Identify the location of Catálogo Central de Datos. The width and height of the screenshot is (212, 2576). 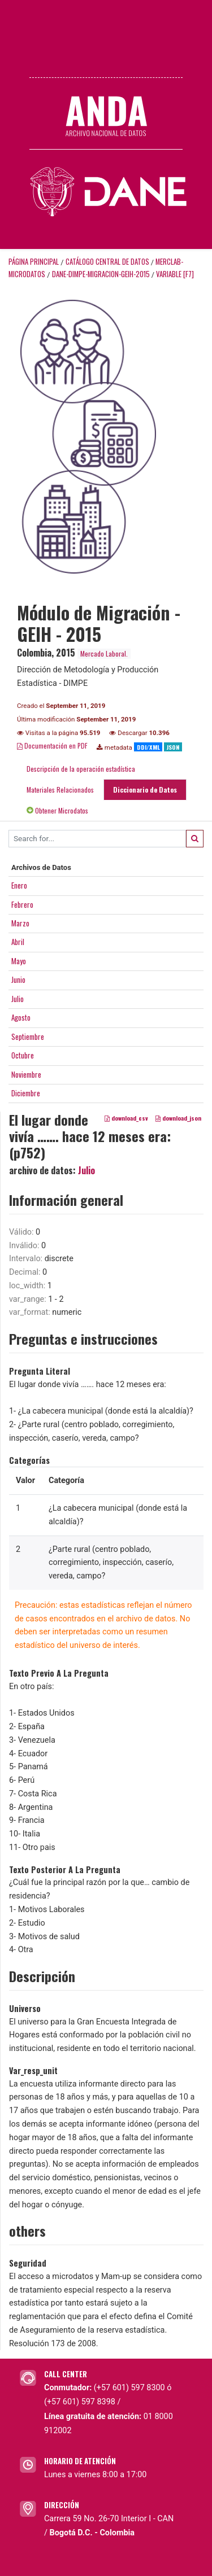
(107, 261).